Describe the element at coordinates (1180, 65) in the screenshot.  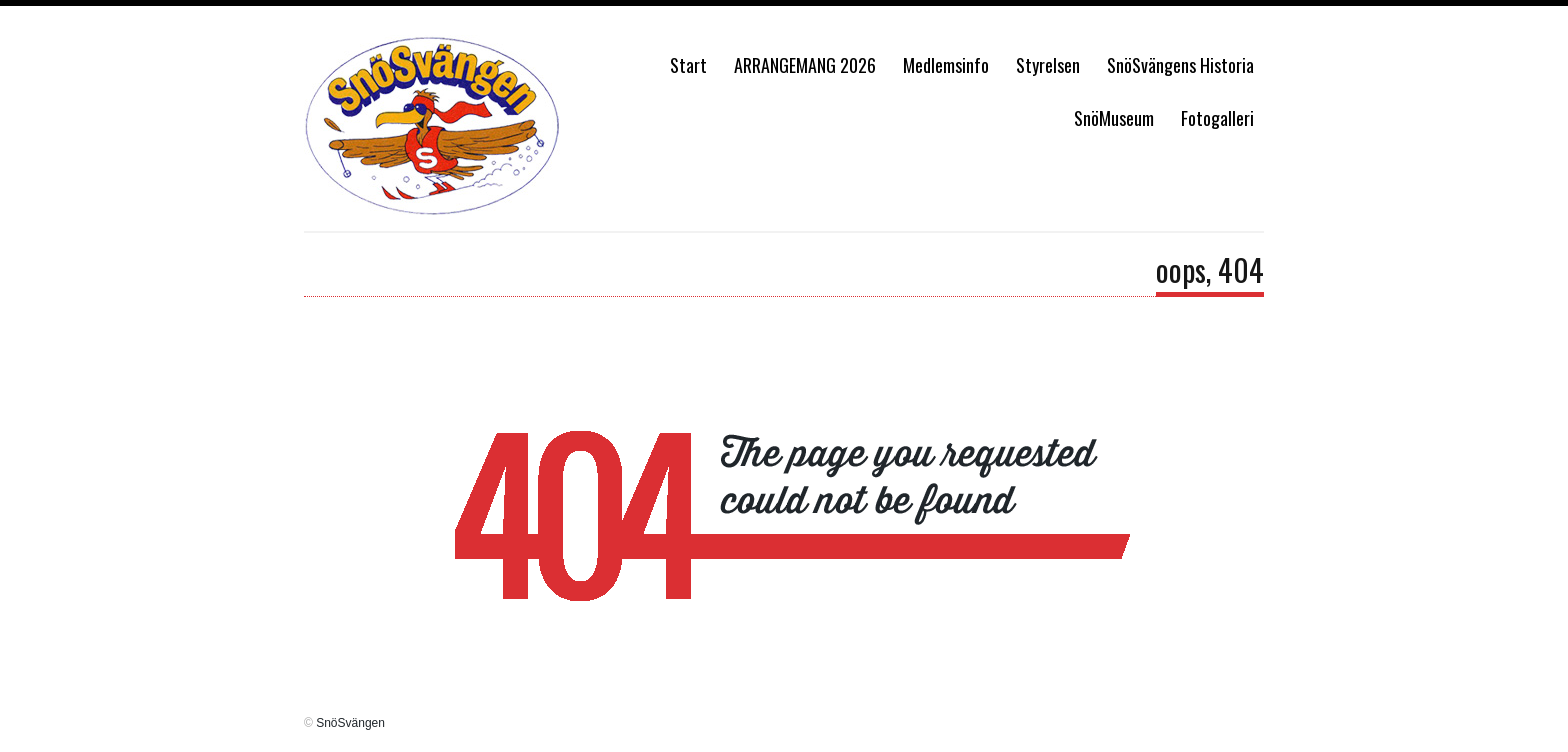
I see `SnöSvängens Historia` at that location.